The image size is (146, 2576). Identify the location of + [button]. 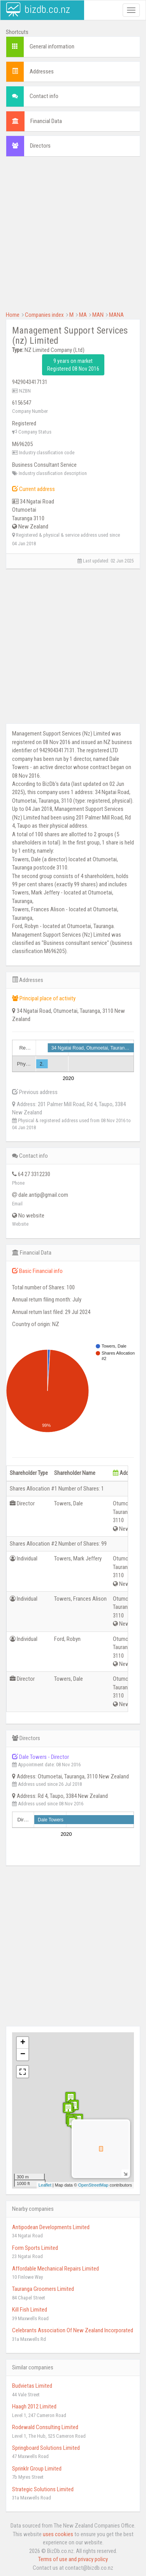
(22, 2043).